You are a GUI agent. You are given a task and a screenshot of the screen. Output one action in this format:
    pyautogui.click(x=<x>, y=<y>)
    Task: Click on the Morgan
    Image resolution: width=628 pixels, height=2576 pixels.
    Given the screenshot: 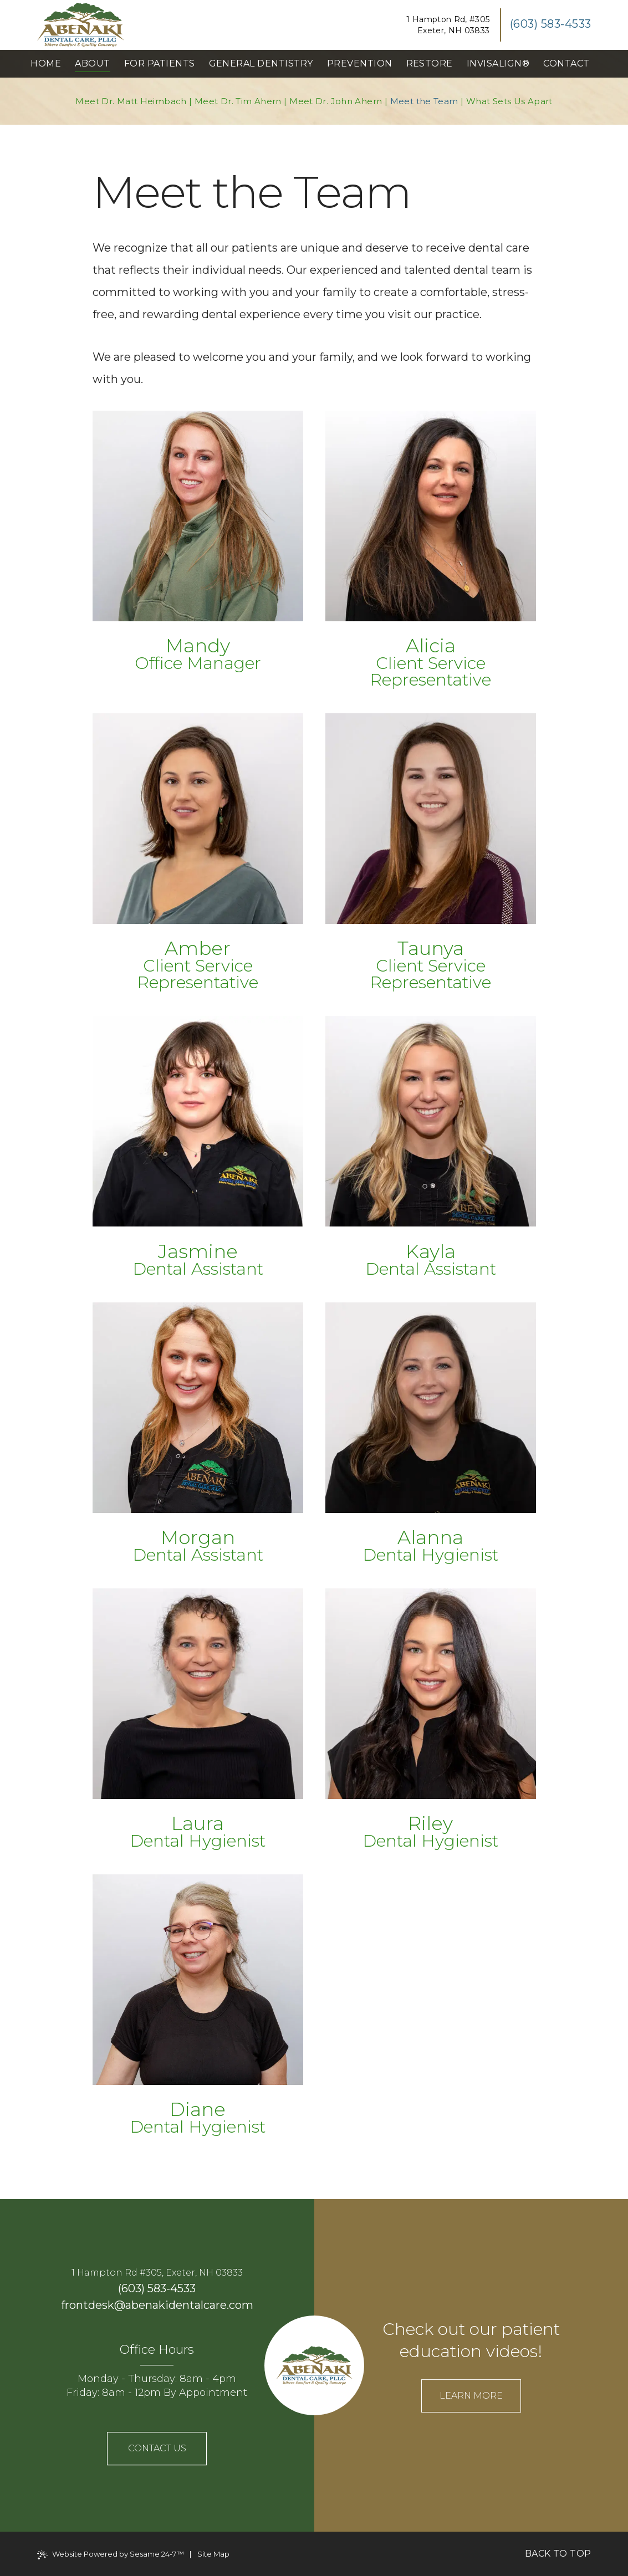 What is the action you would take?
    pyautogui.click(x=198, y=1537)
    